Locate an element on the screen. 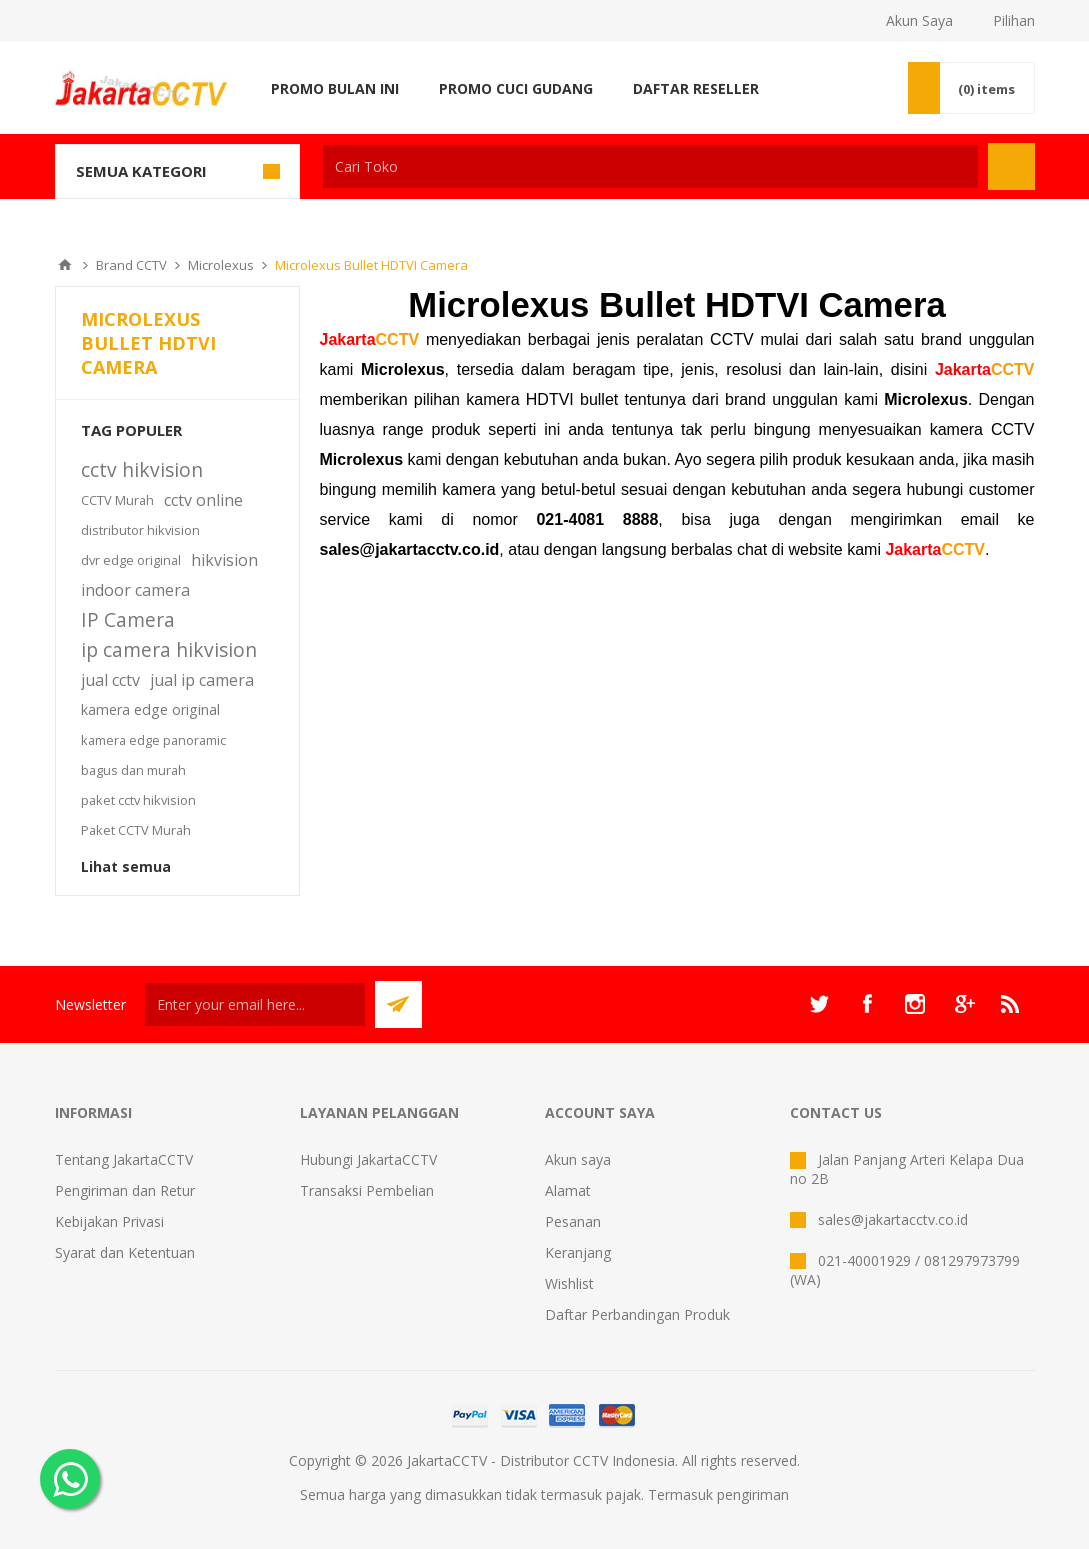  paket cctv hikvision is located at coordinates (138, 800).